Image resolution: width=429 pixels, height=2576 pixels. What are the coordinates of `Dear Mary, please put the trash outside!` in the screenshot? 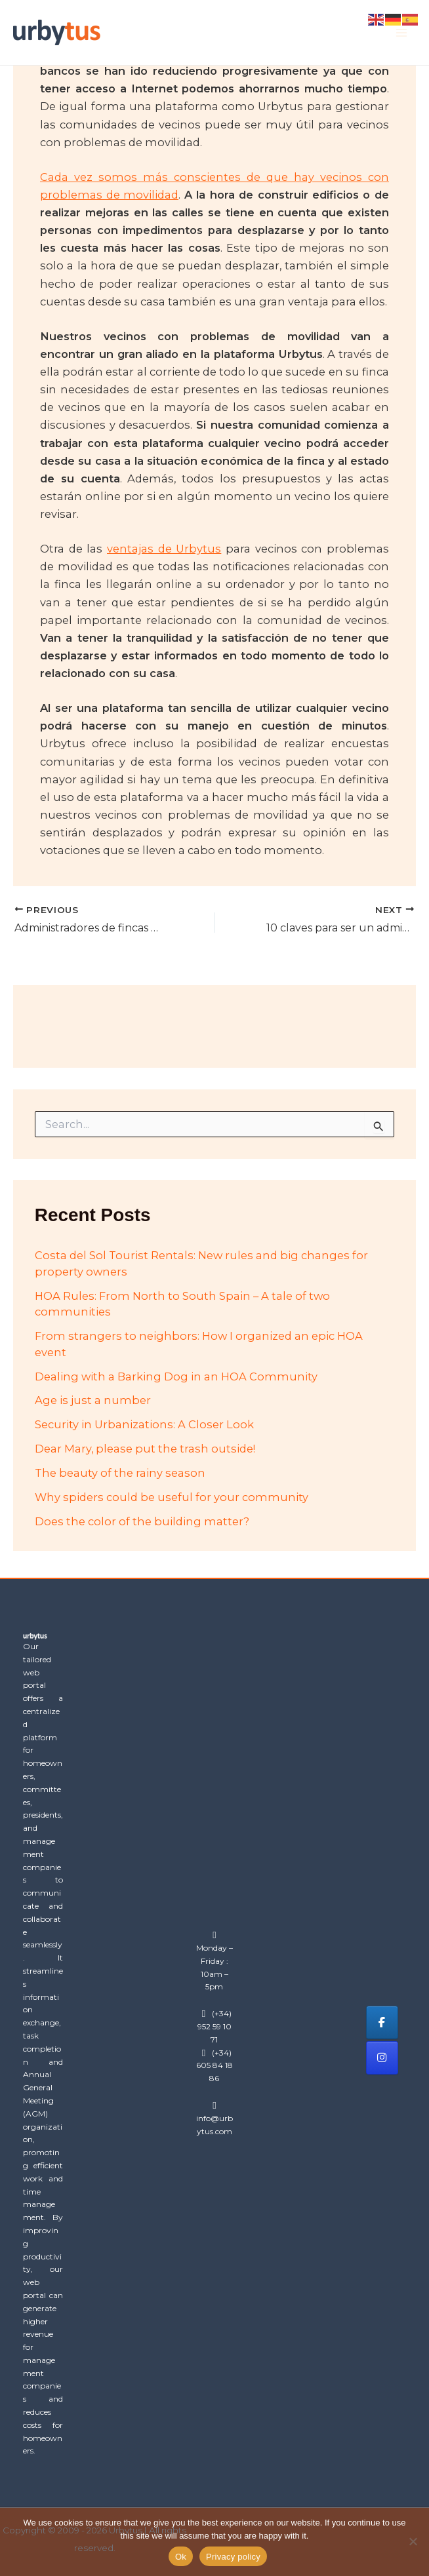 It's located at (145, 1448).